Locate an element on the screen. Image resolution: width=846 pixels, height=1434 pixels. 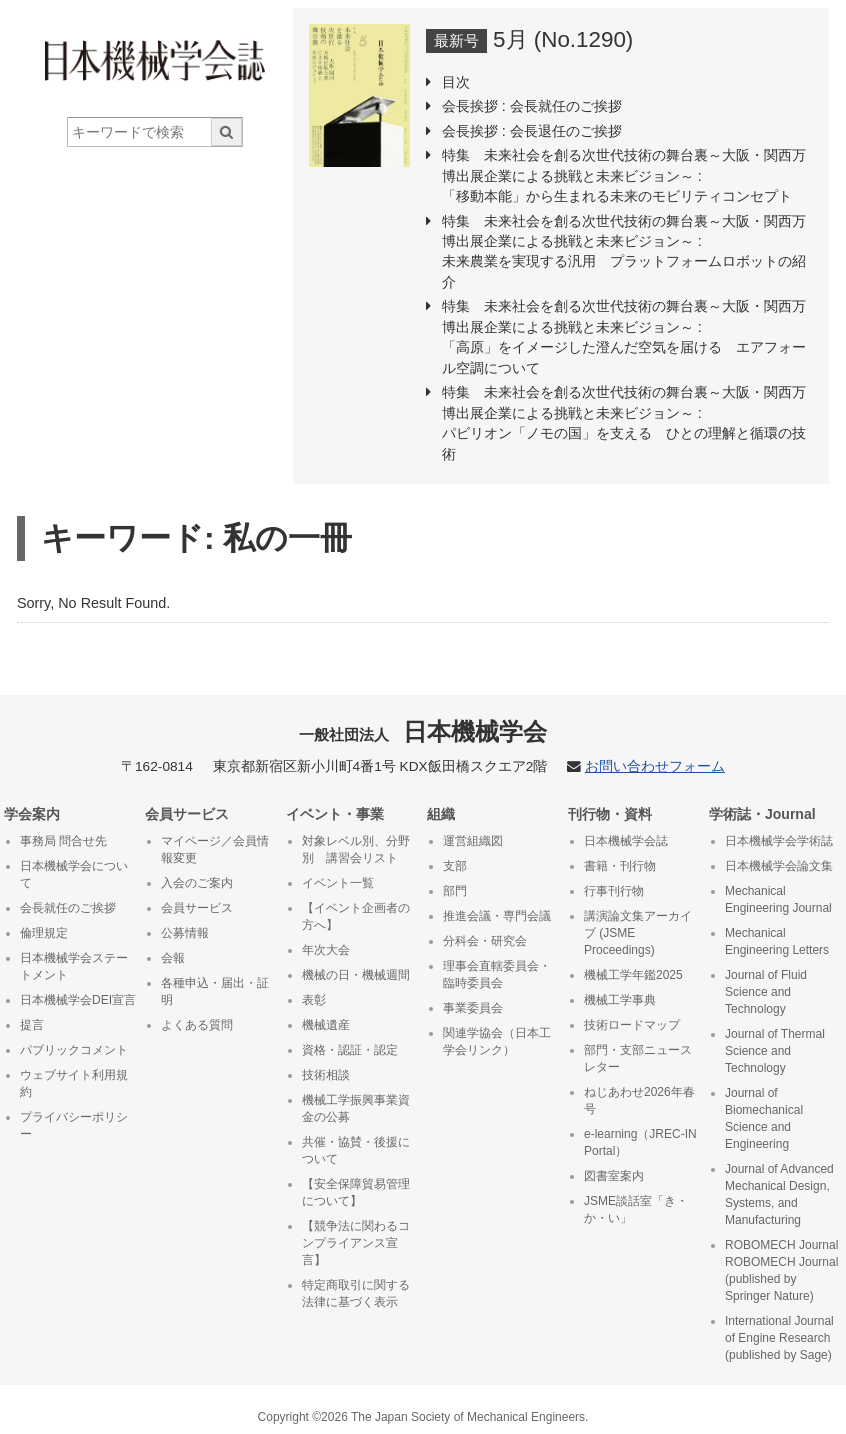
会報 is located at coordinates (173, 958).